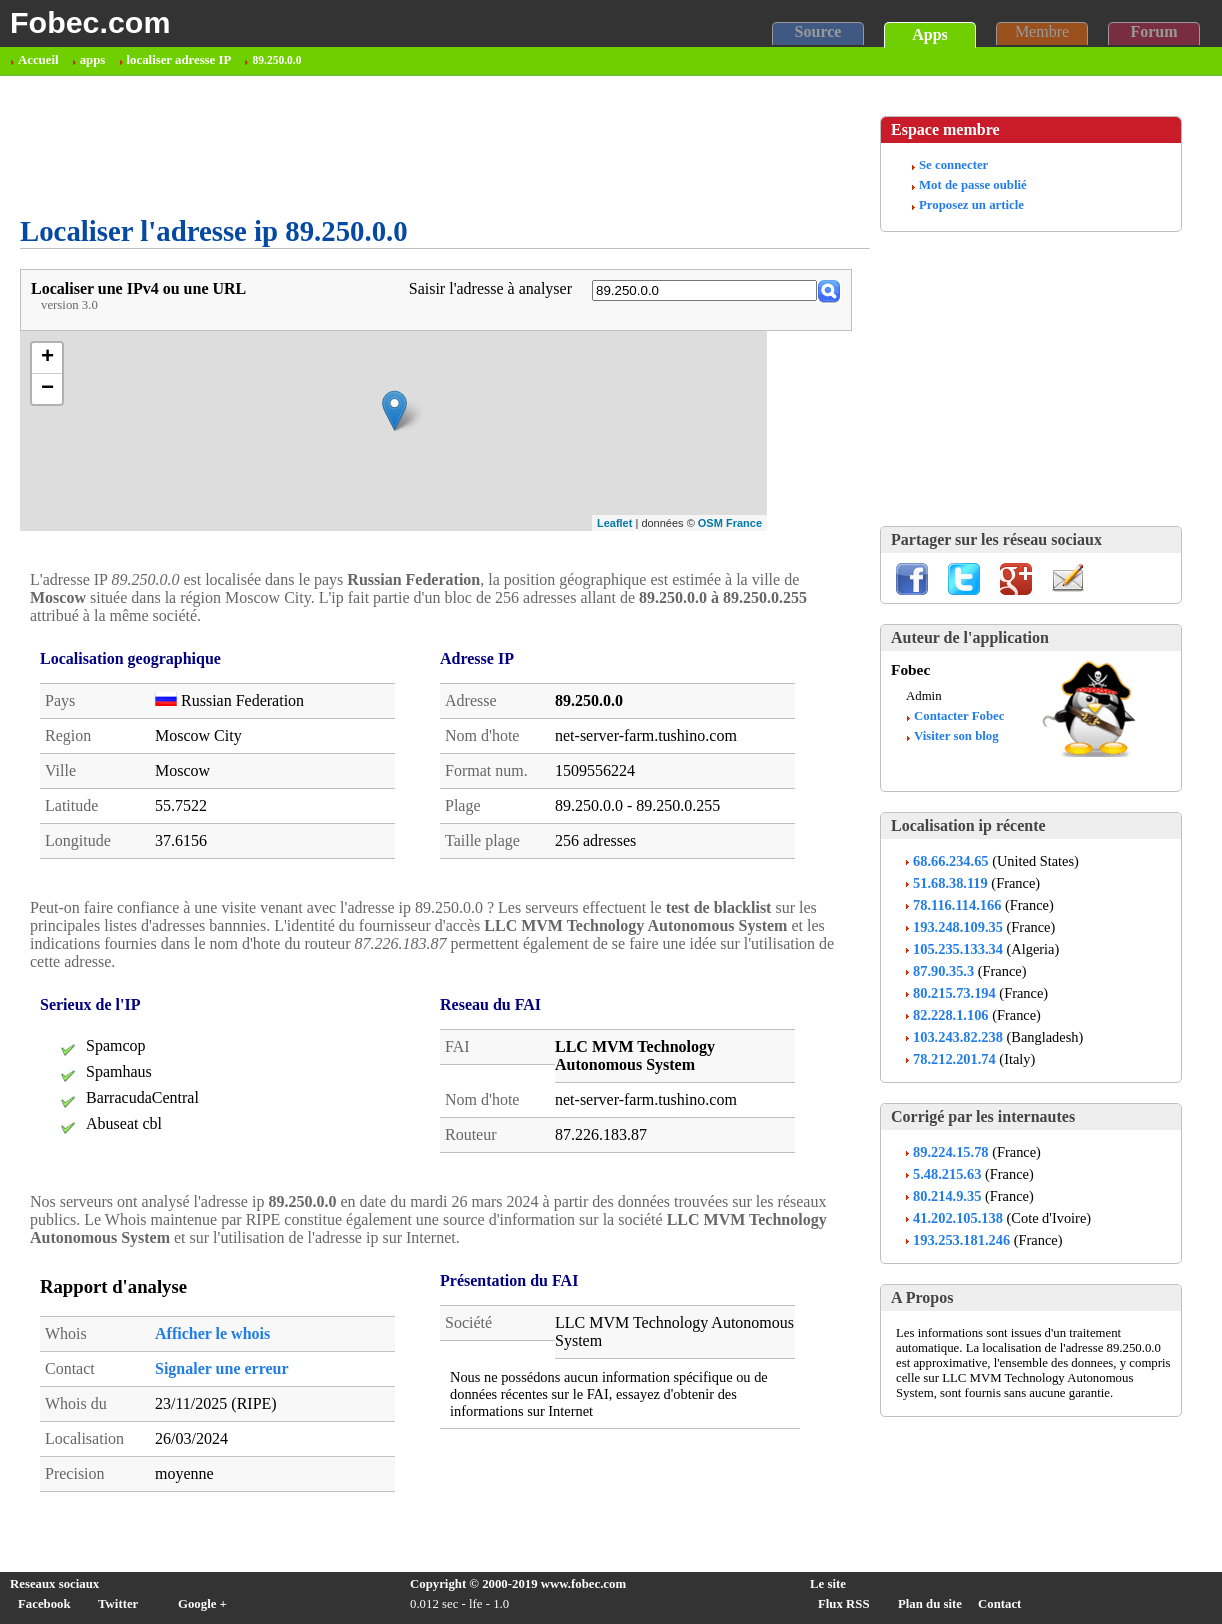 The width and height of the screenshot is (1222, 1624). What do you see at coordinates (1153, 31) in the screenshot?
I see `Forum` at bounding box center [1153, 31].